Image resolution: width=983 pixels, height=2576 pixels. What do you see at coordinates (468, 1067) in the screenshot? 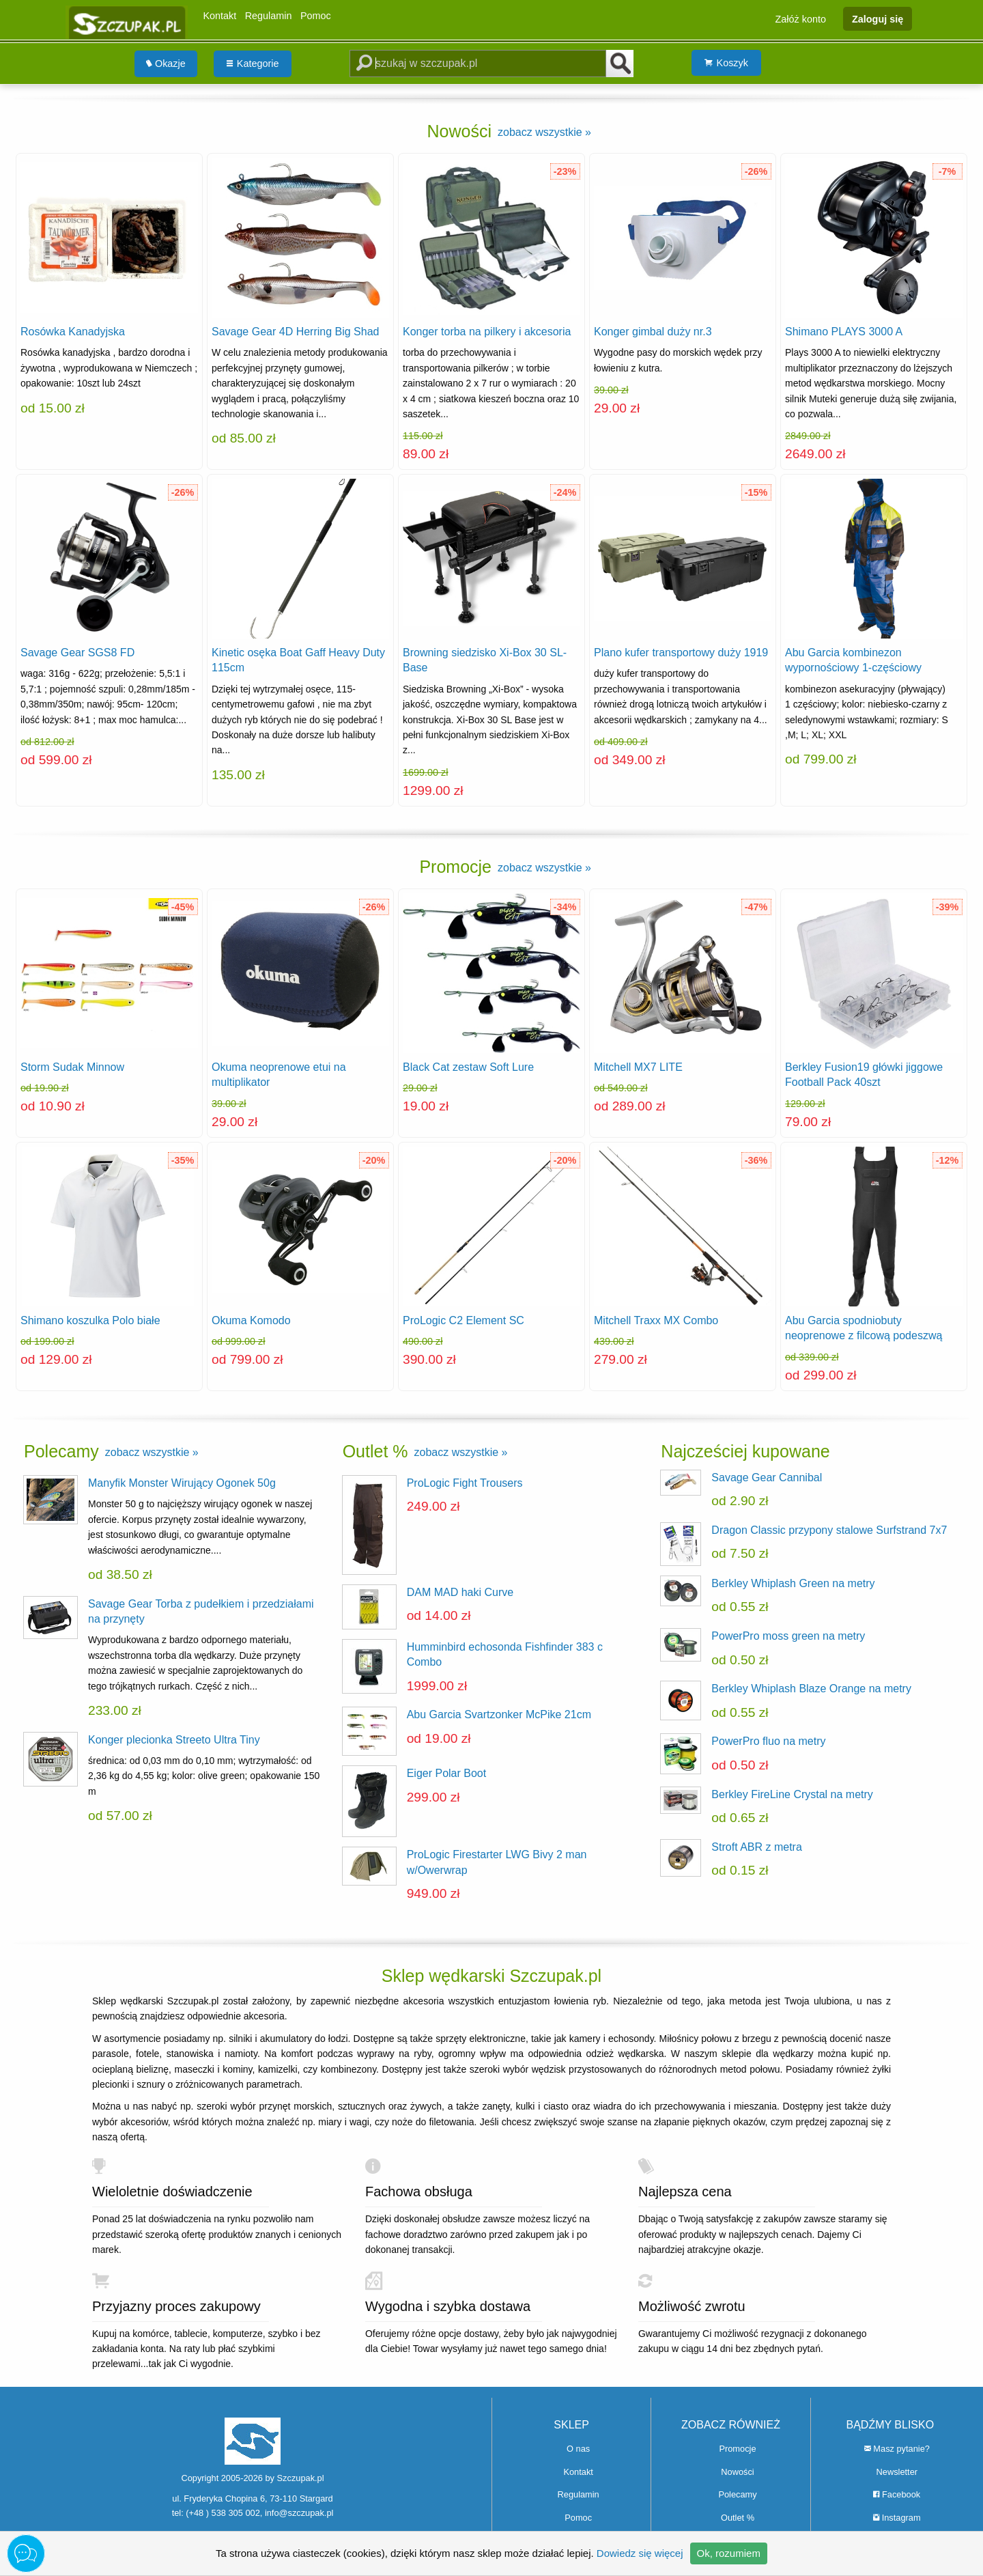
I see `Black Cat zestaw Soft Lure` at bounding box center [468, 1067].